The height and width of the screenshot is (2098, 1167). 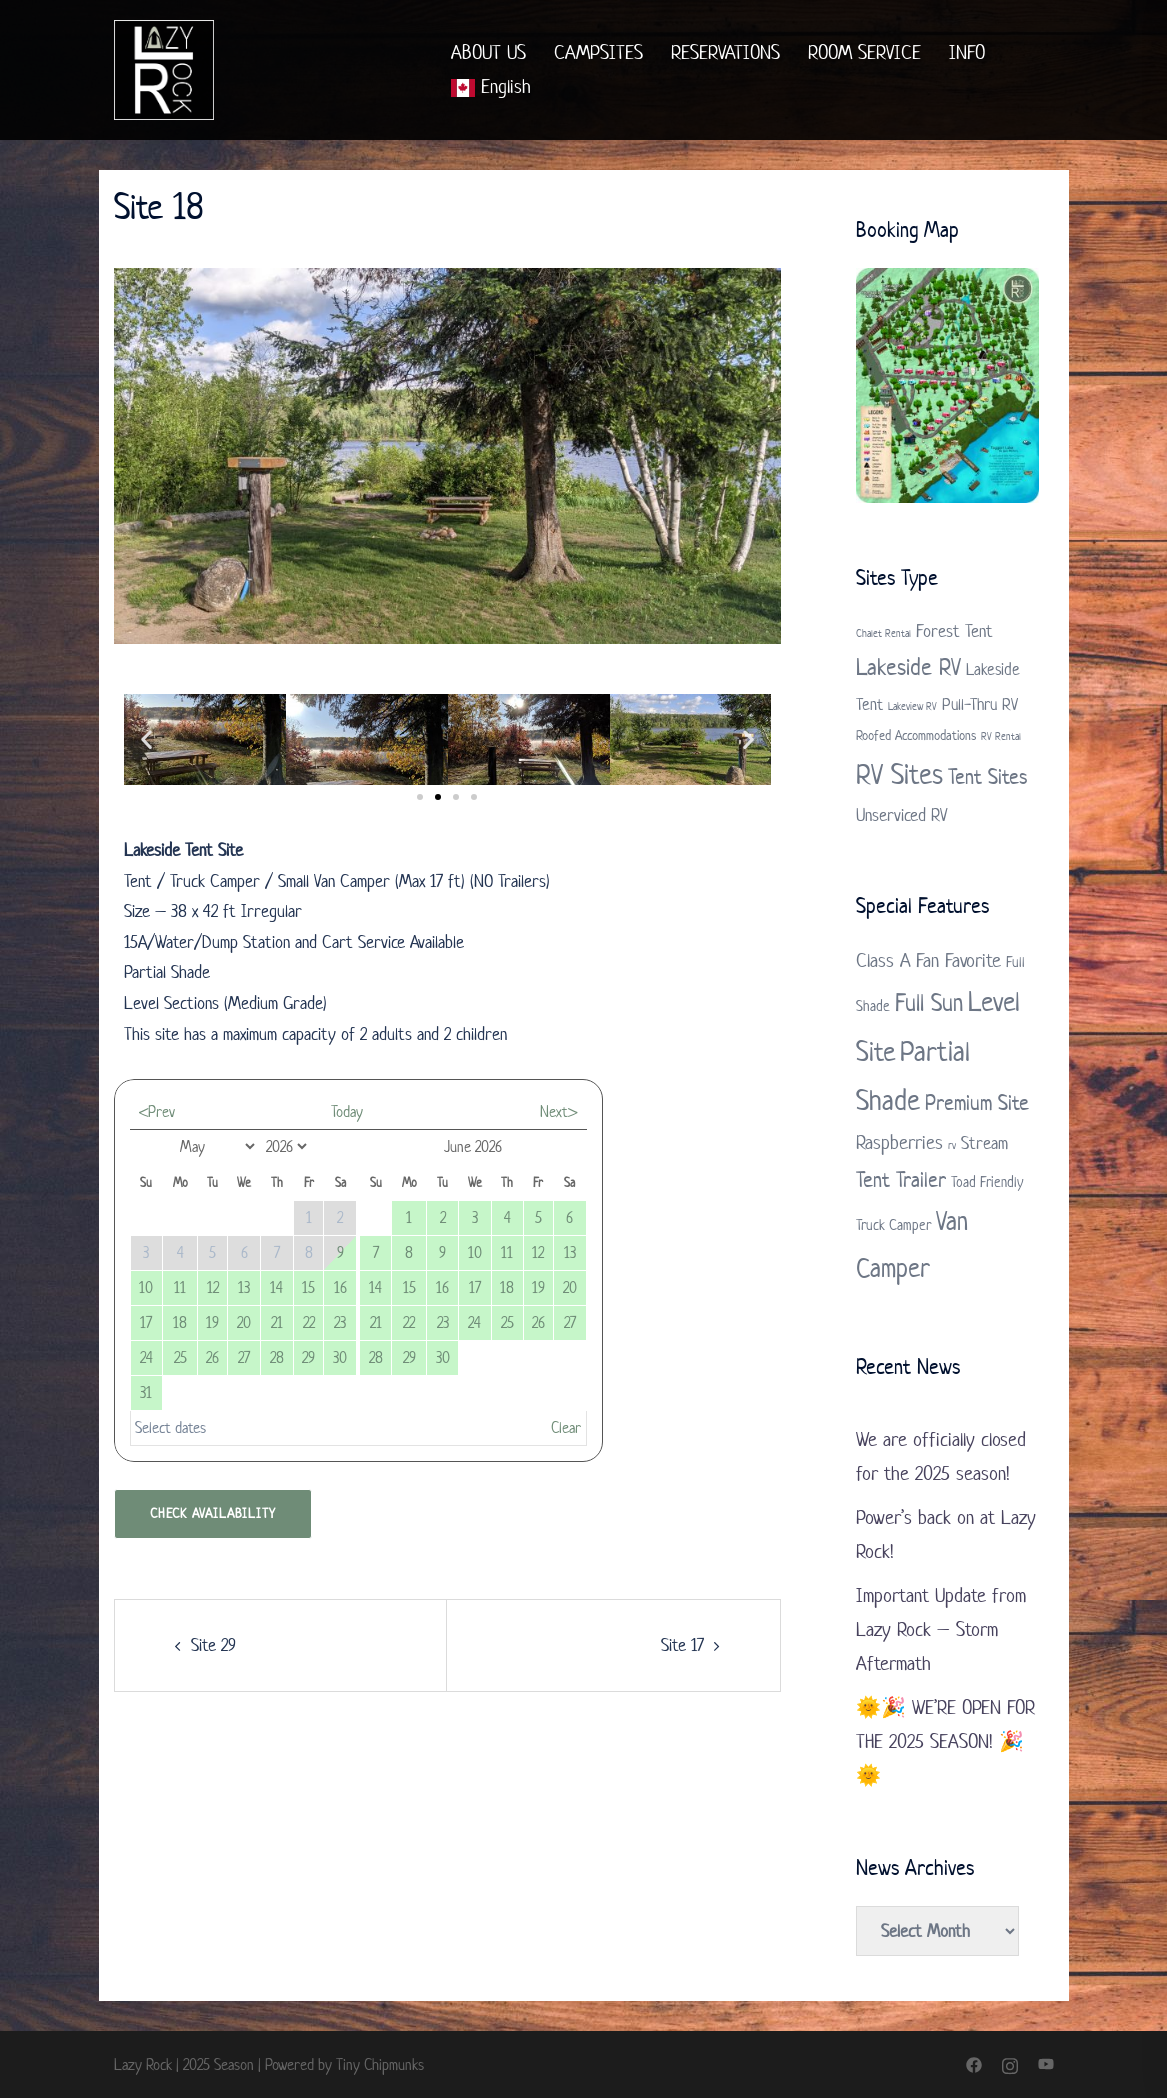 I want to click on 30, so click(x=340, y=1357).